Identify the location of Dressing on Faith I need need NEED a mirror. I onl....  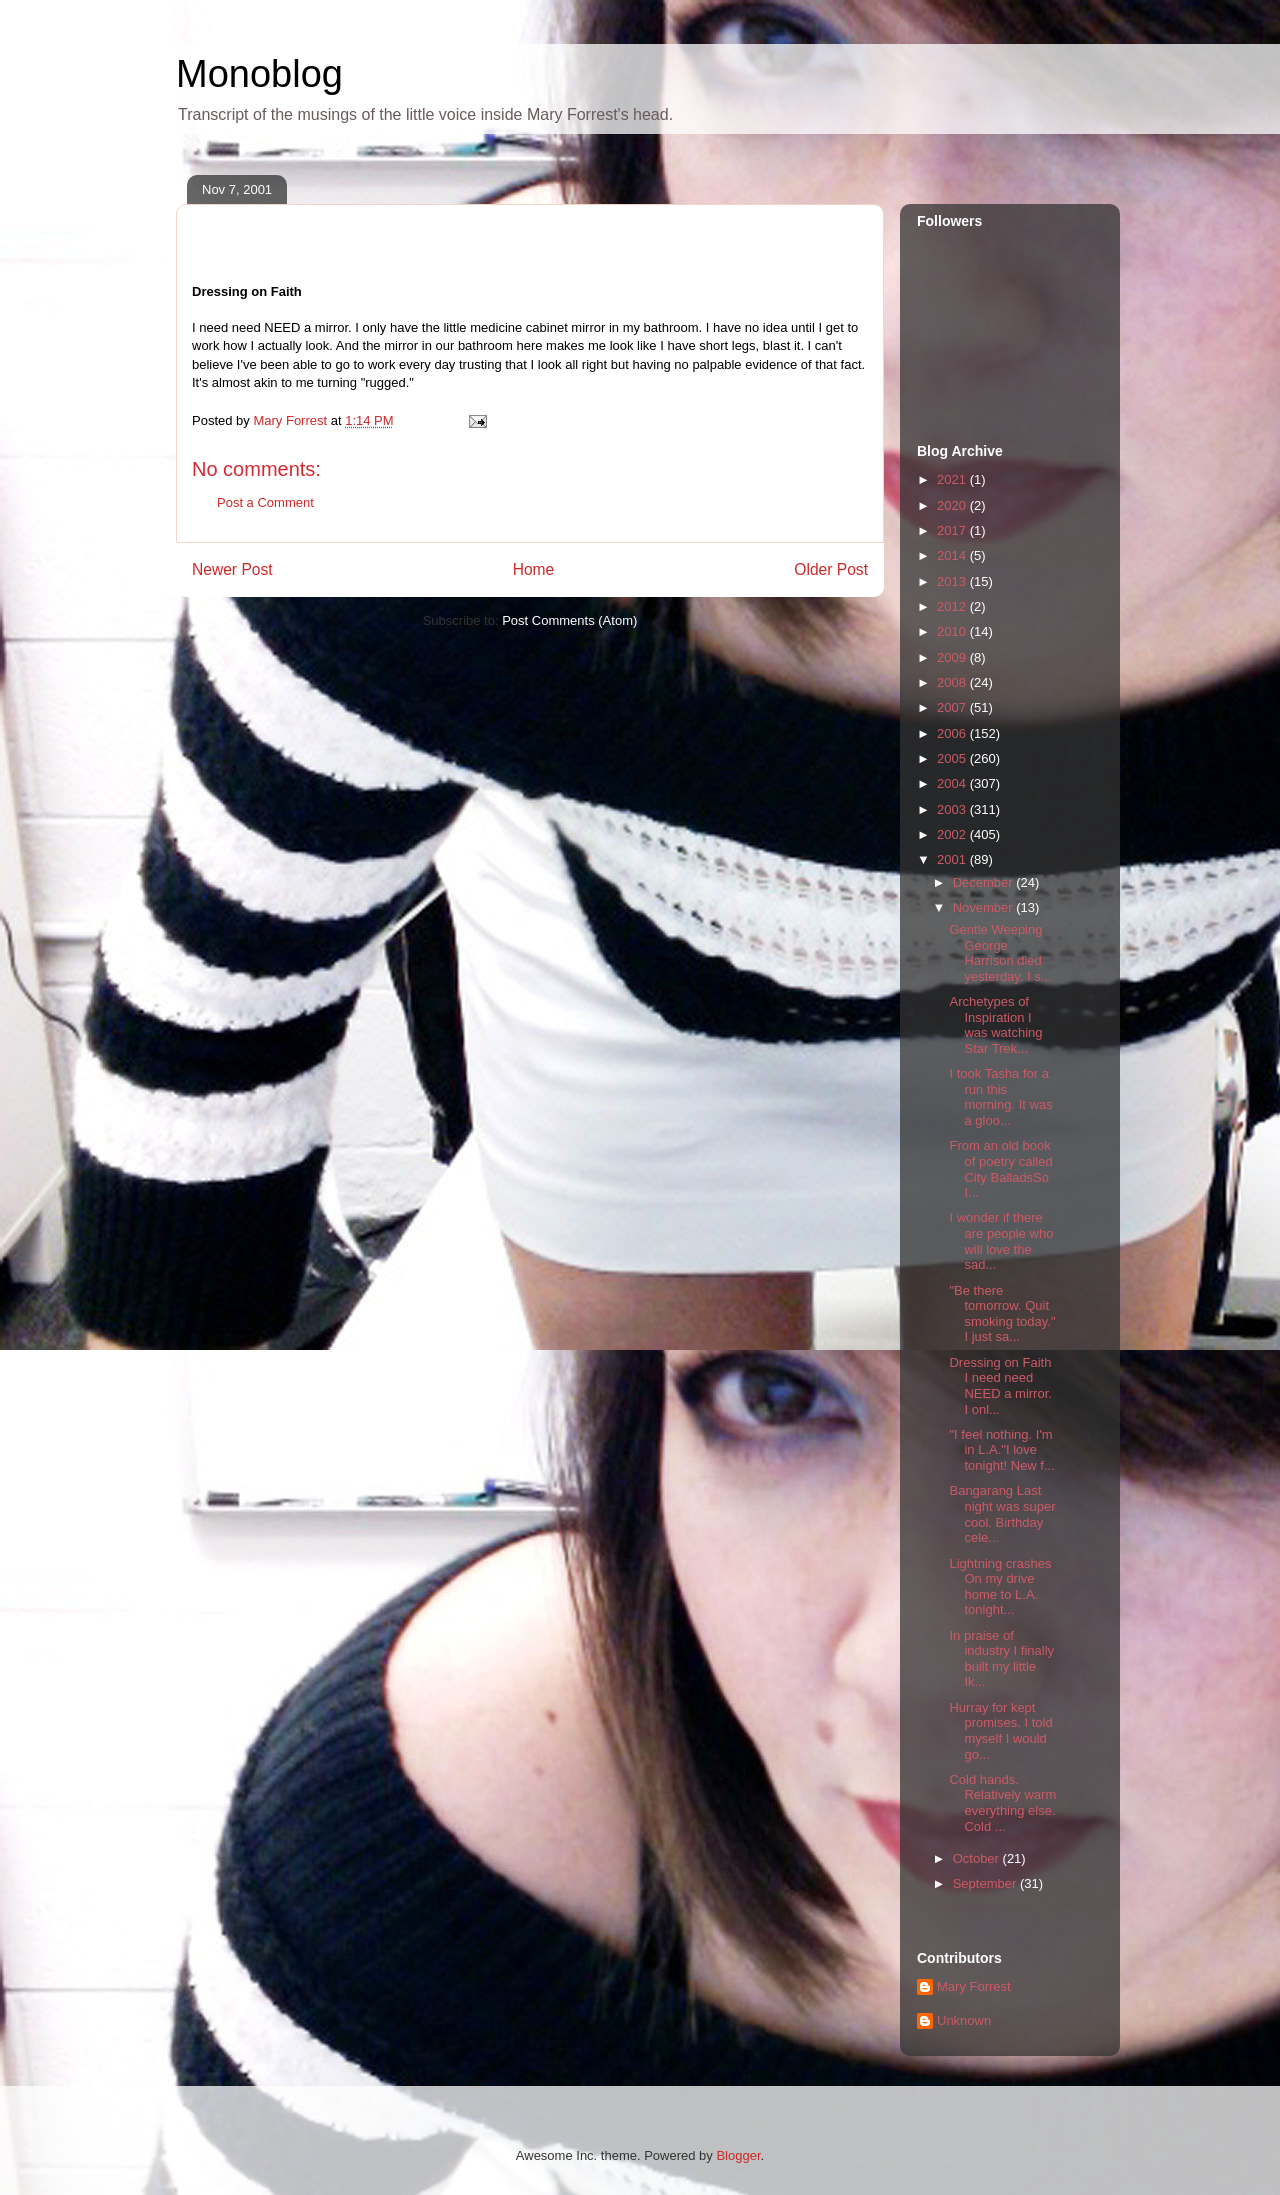
(1000, 1386).